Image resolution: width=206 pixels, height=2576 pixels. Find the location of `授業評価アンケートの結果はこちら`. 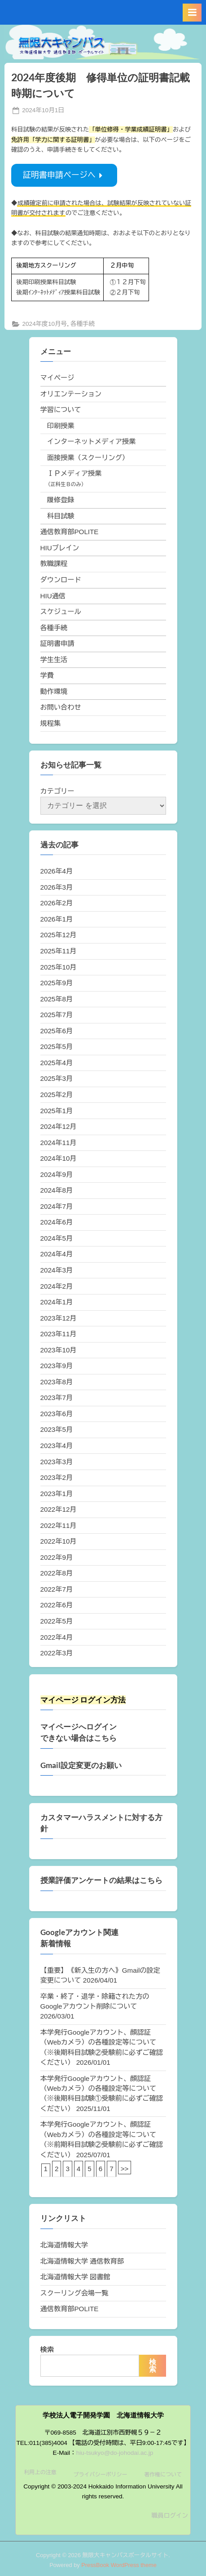

授業評価アンケートの結果はこちら is located at coordinates (101, 1880).